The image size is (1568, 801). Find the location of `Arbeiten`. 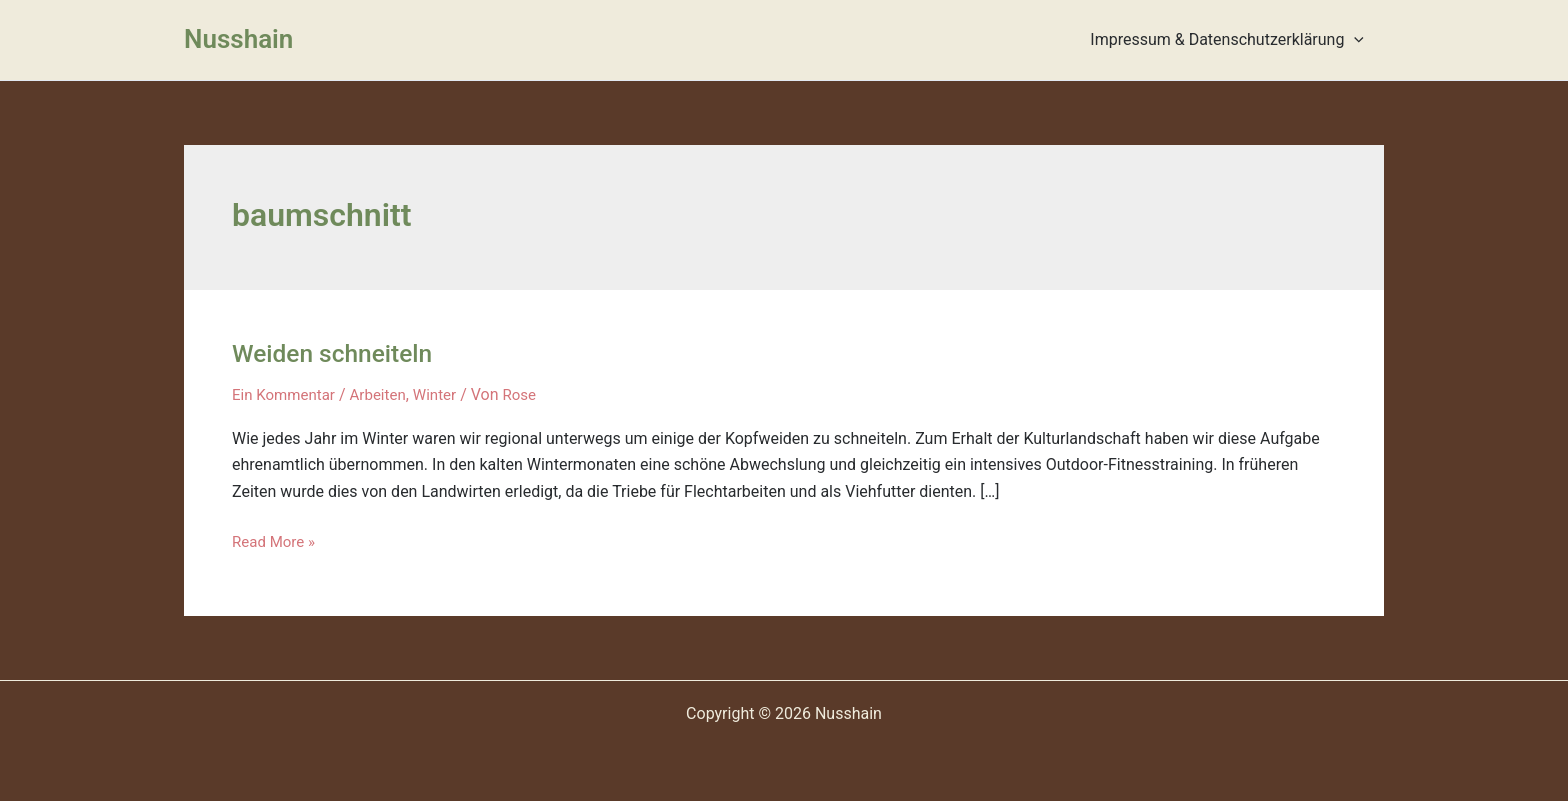

Arbeiten is located at coordinates (386, 394).